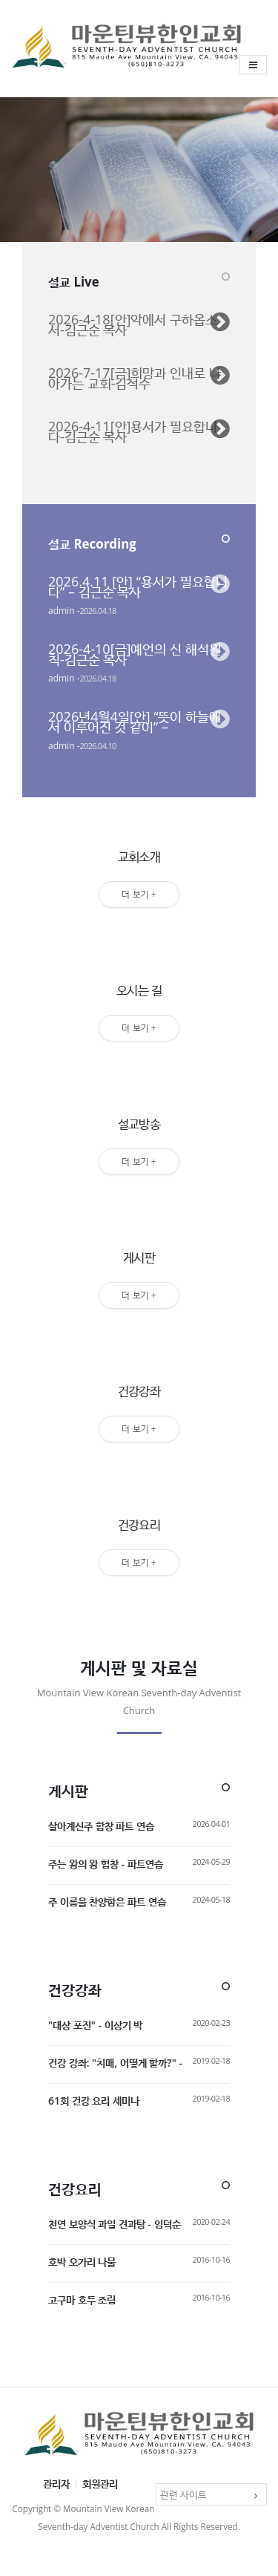 This screenshot has height=2576, width=278. I want to click on 고구마 호두 조림, so click(82, 2299).